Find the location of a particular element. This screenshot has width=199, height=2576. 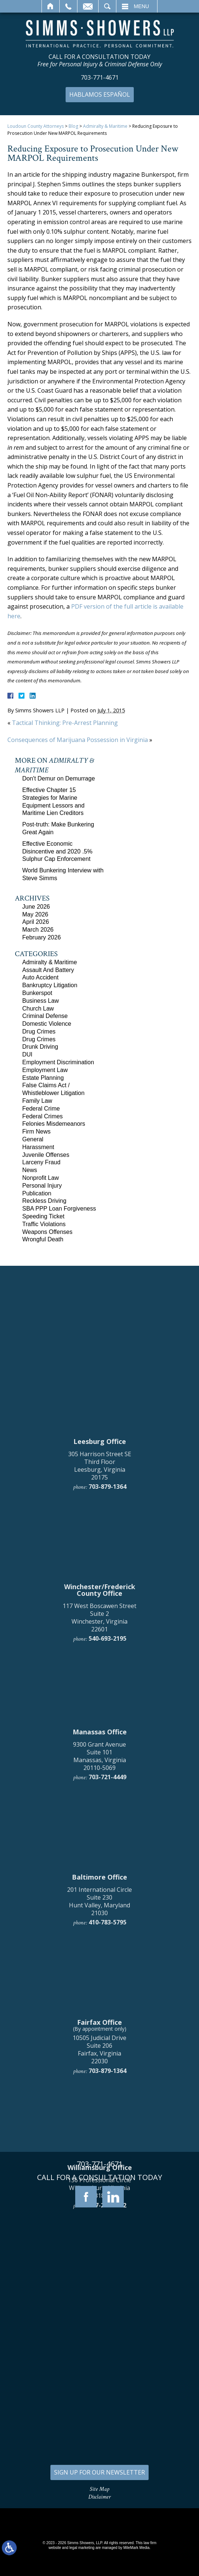

Email is located at coordinates (87, 6).